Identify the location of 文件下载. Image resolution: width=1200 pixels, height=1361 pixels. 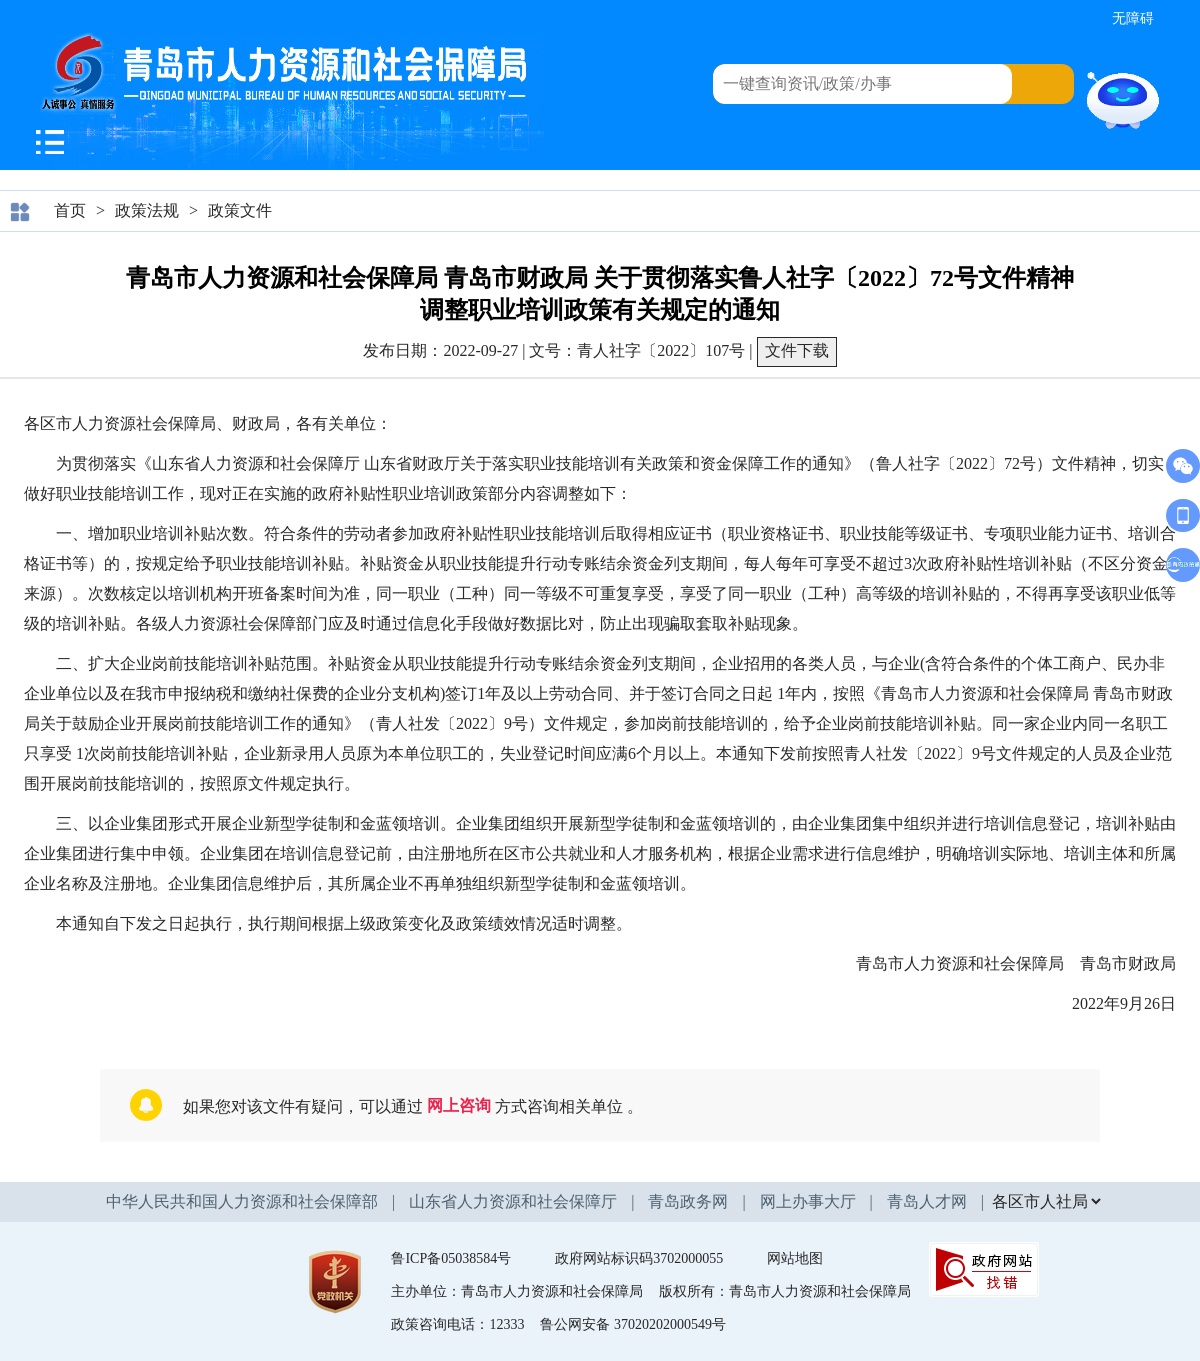
(797, 350).